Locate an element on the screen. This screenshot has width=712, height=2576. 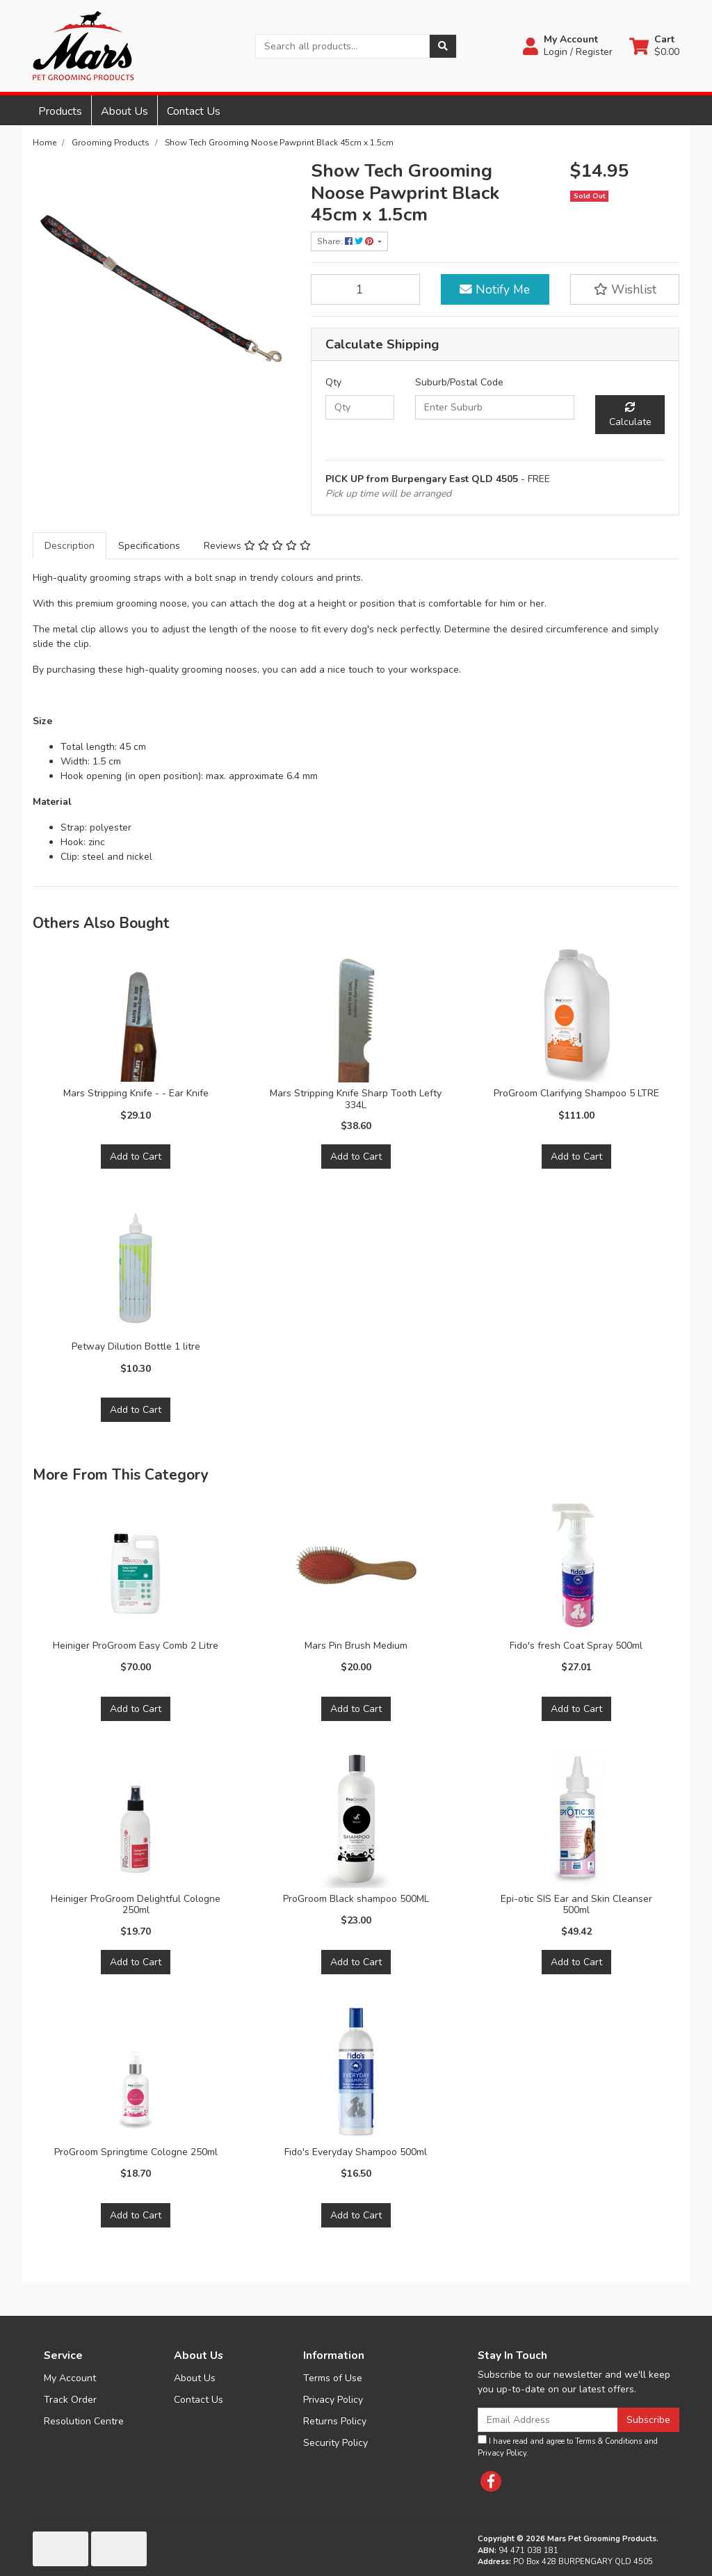
Specifications is located at coordinates (149, 545).